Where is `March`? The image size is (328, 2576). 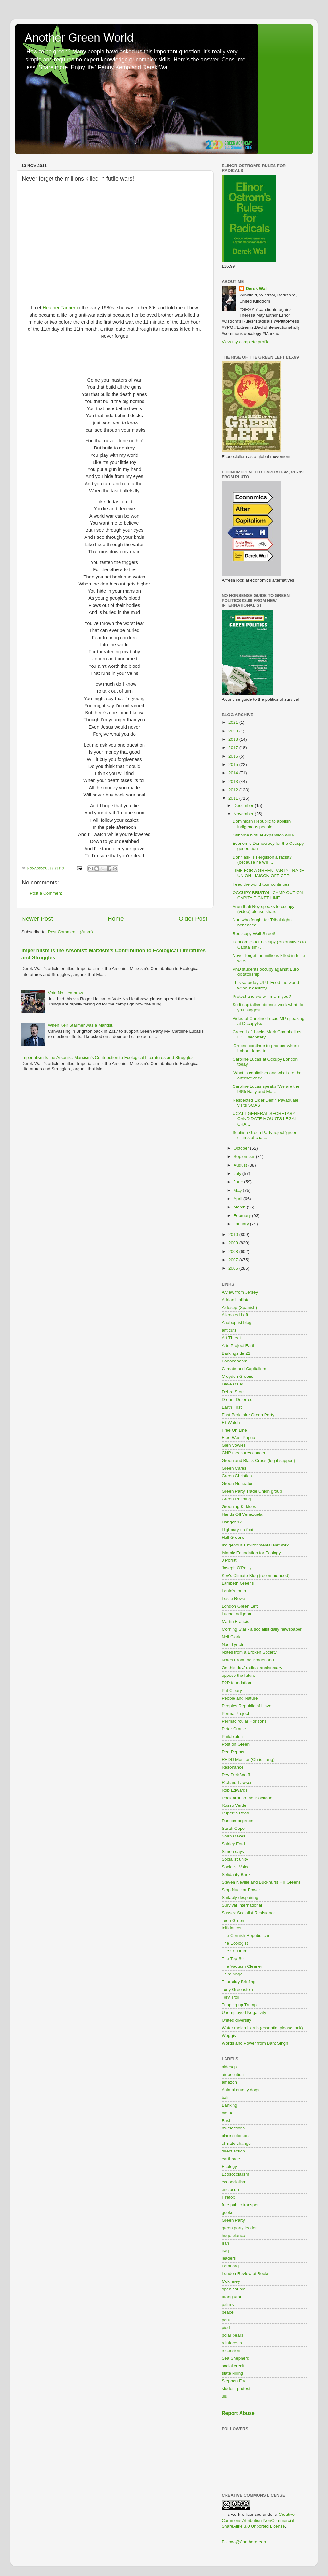
March is located at coordinates (240, 1207).